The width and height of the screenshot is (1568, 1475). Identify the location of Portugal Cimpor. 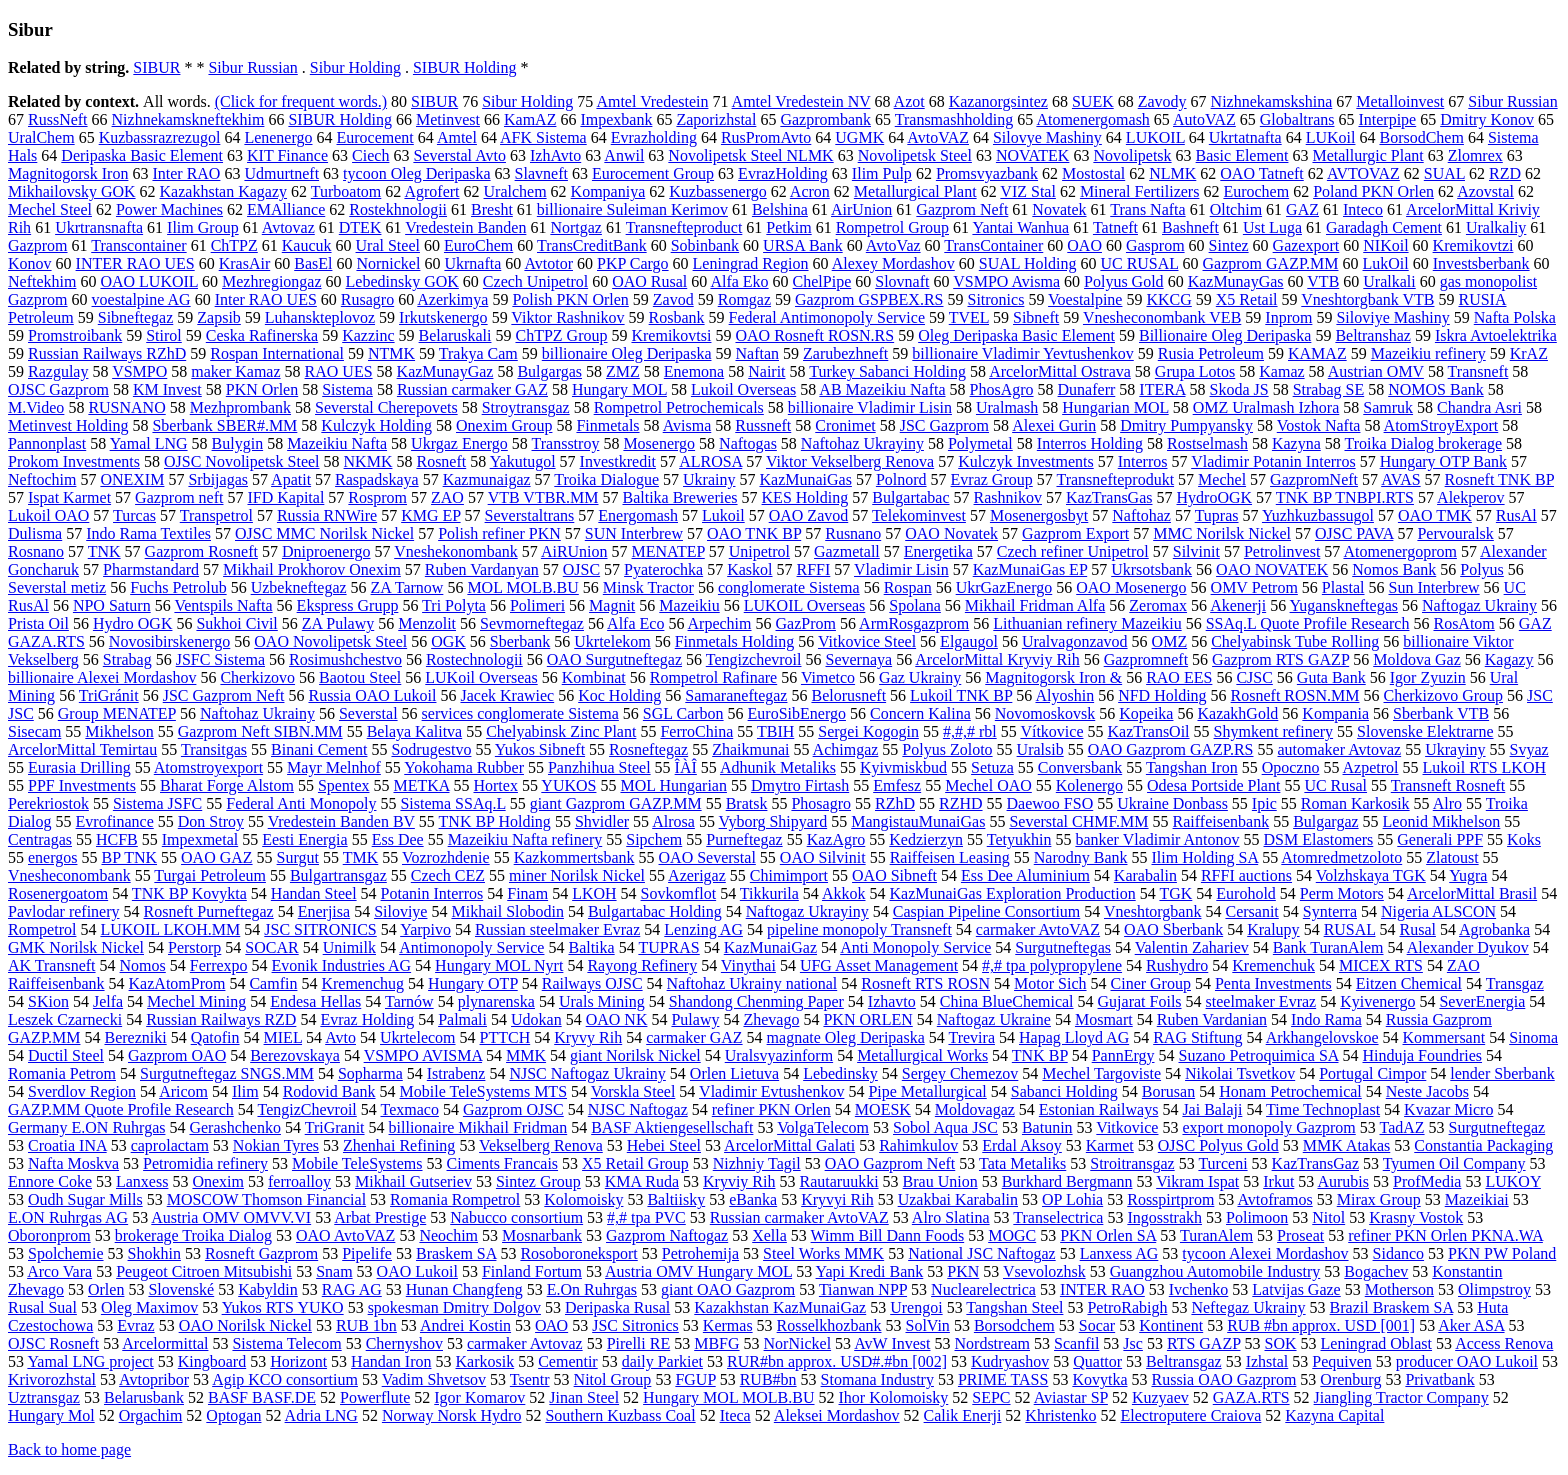
(1372, 1073).